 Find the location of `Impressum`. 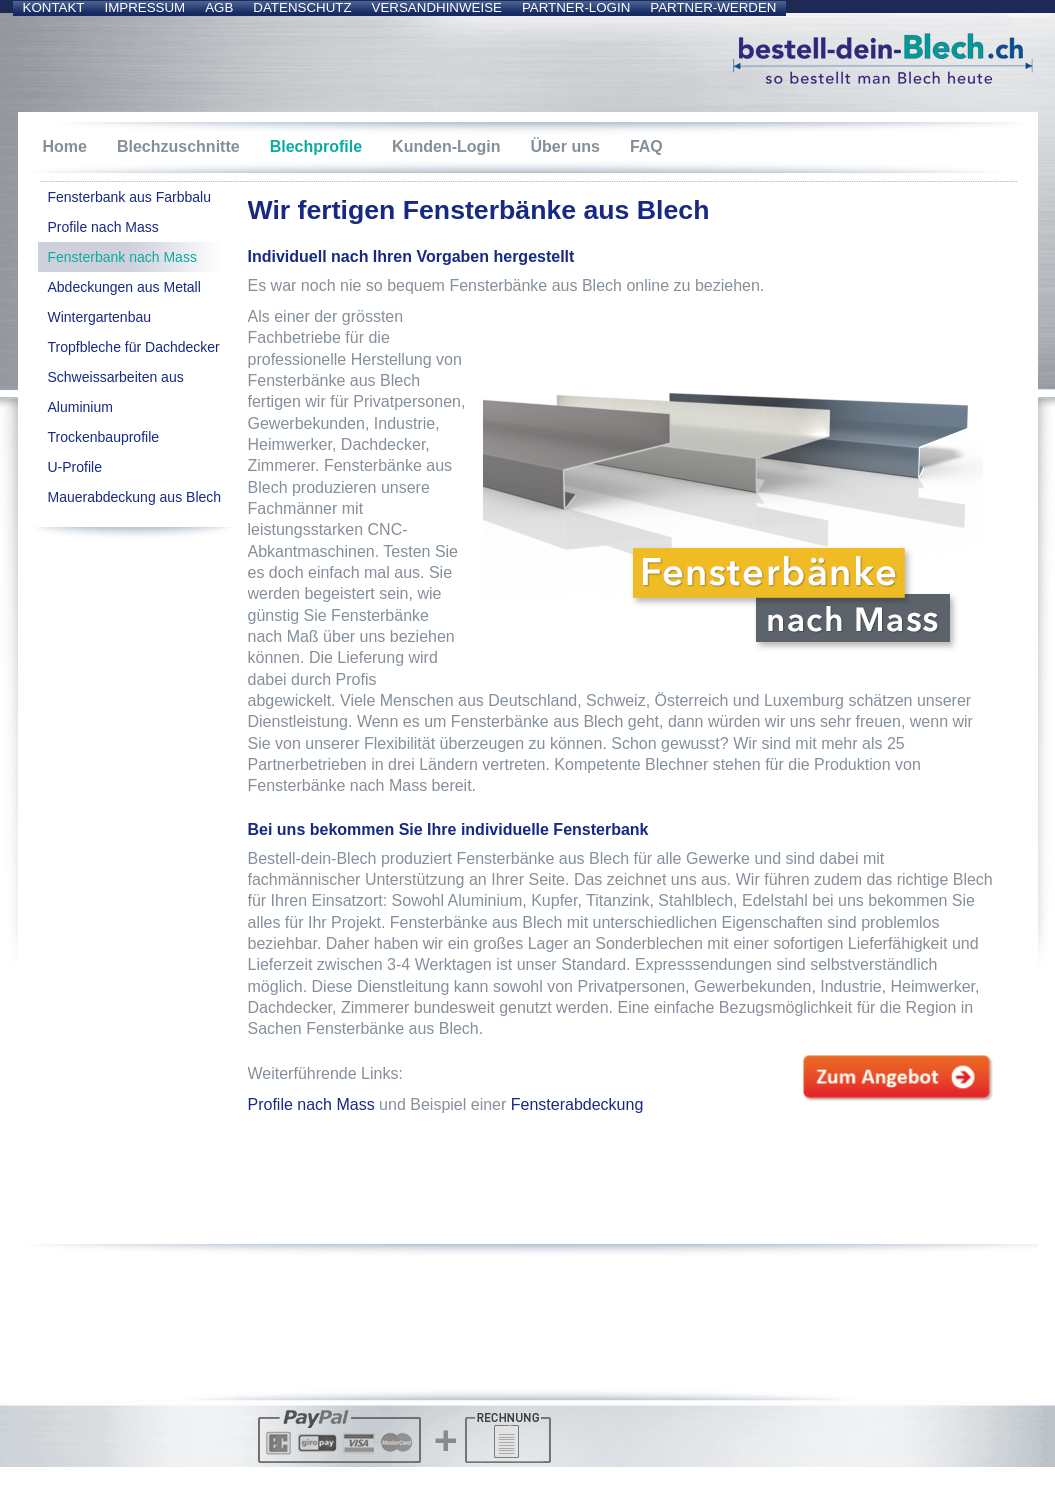

Impressum is located at coordinates (144, 7).